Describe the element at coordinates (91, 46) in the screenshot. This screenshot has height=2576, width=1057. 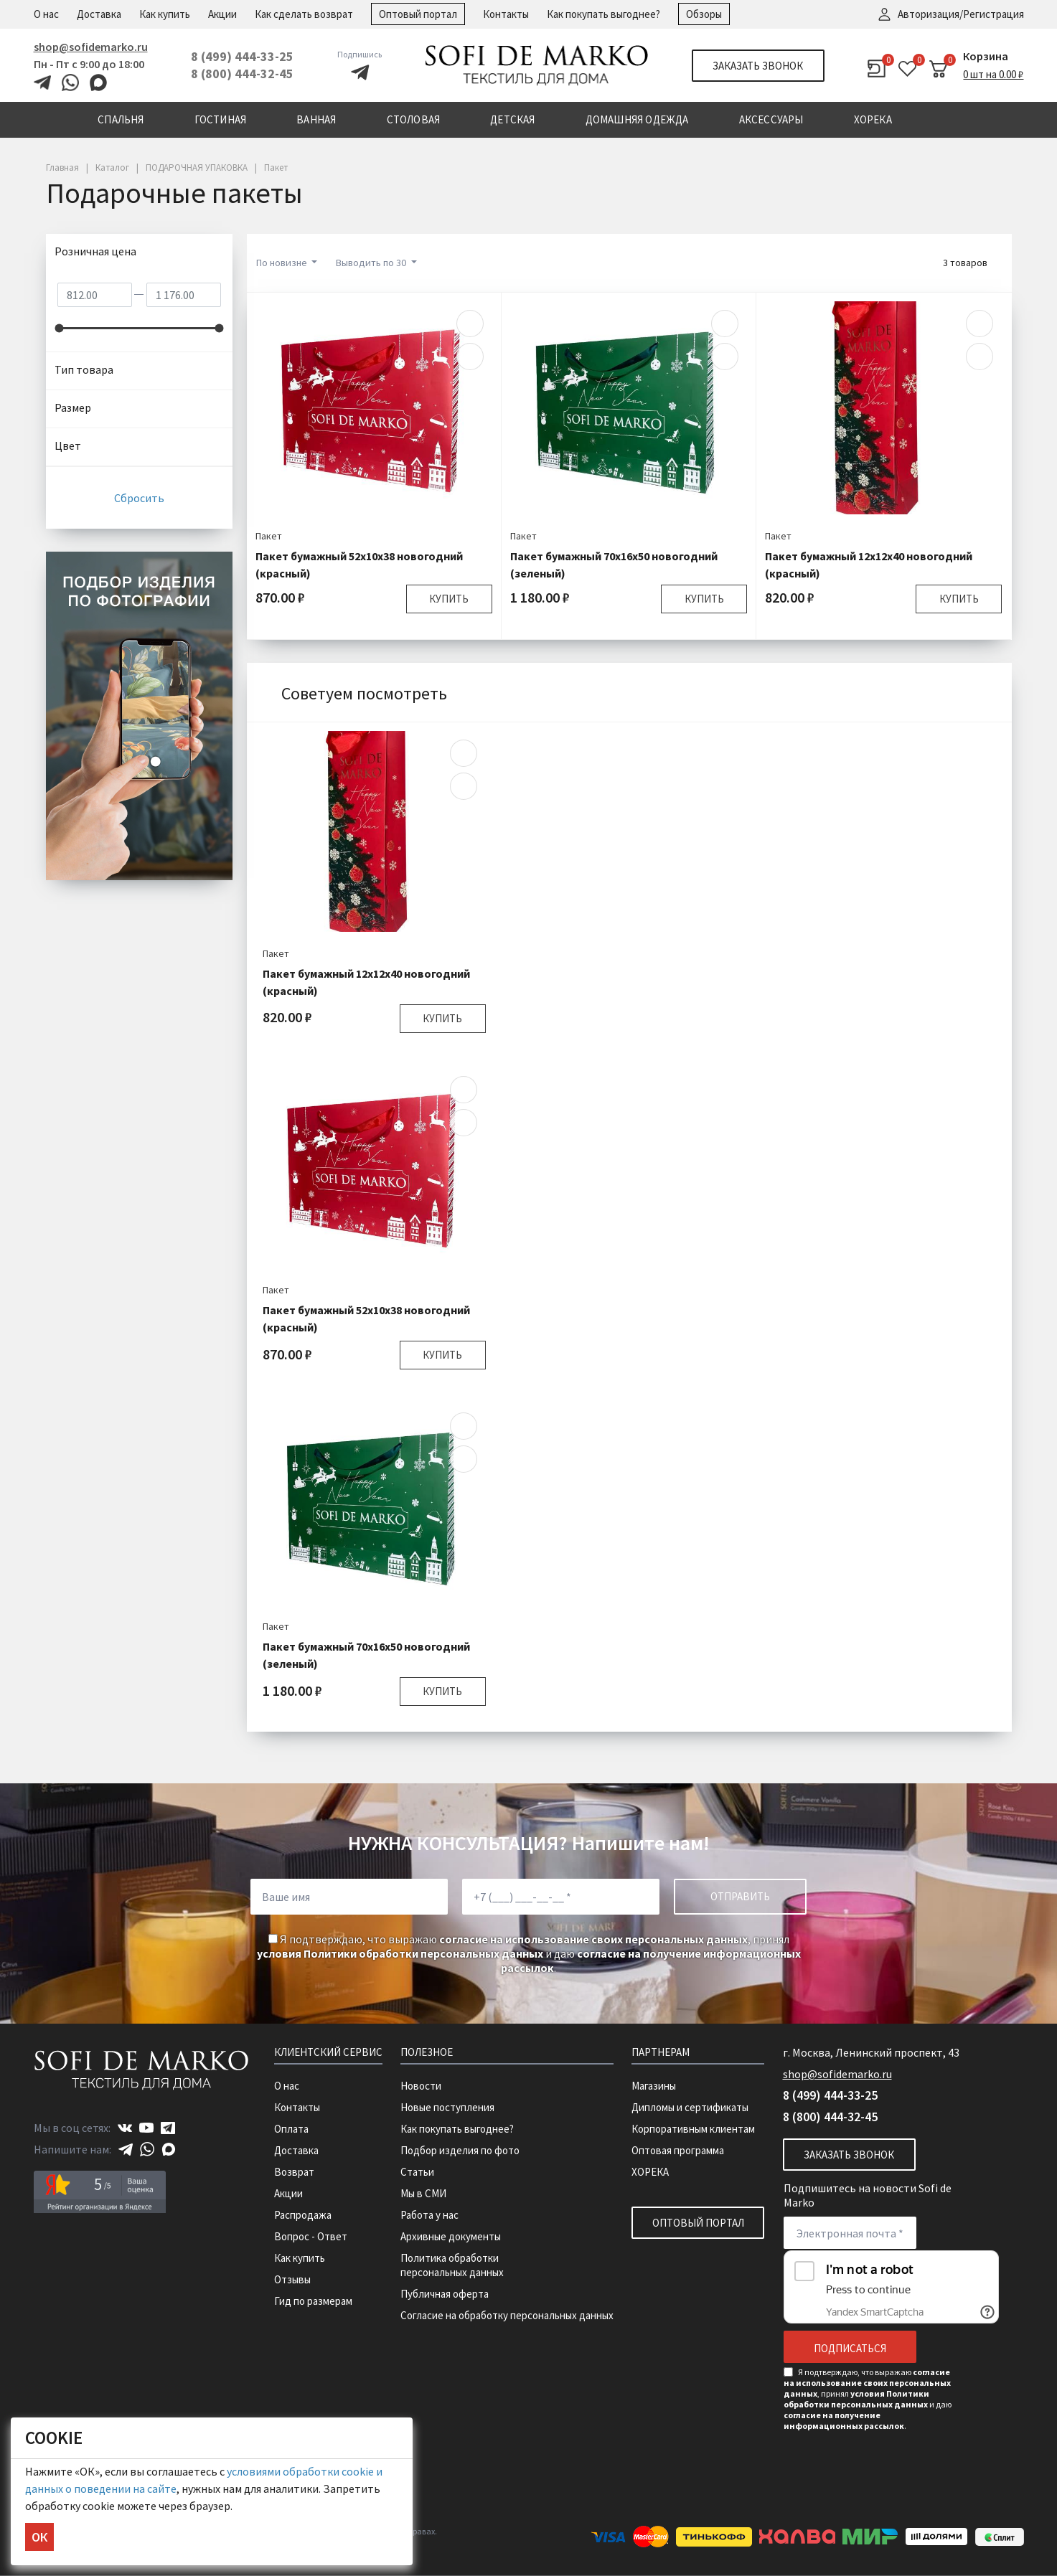
I see `shop@sofidemarko.ru` at that location.